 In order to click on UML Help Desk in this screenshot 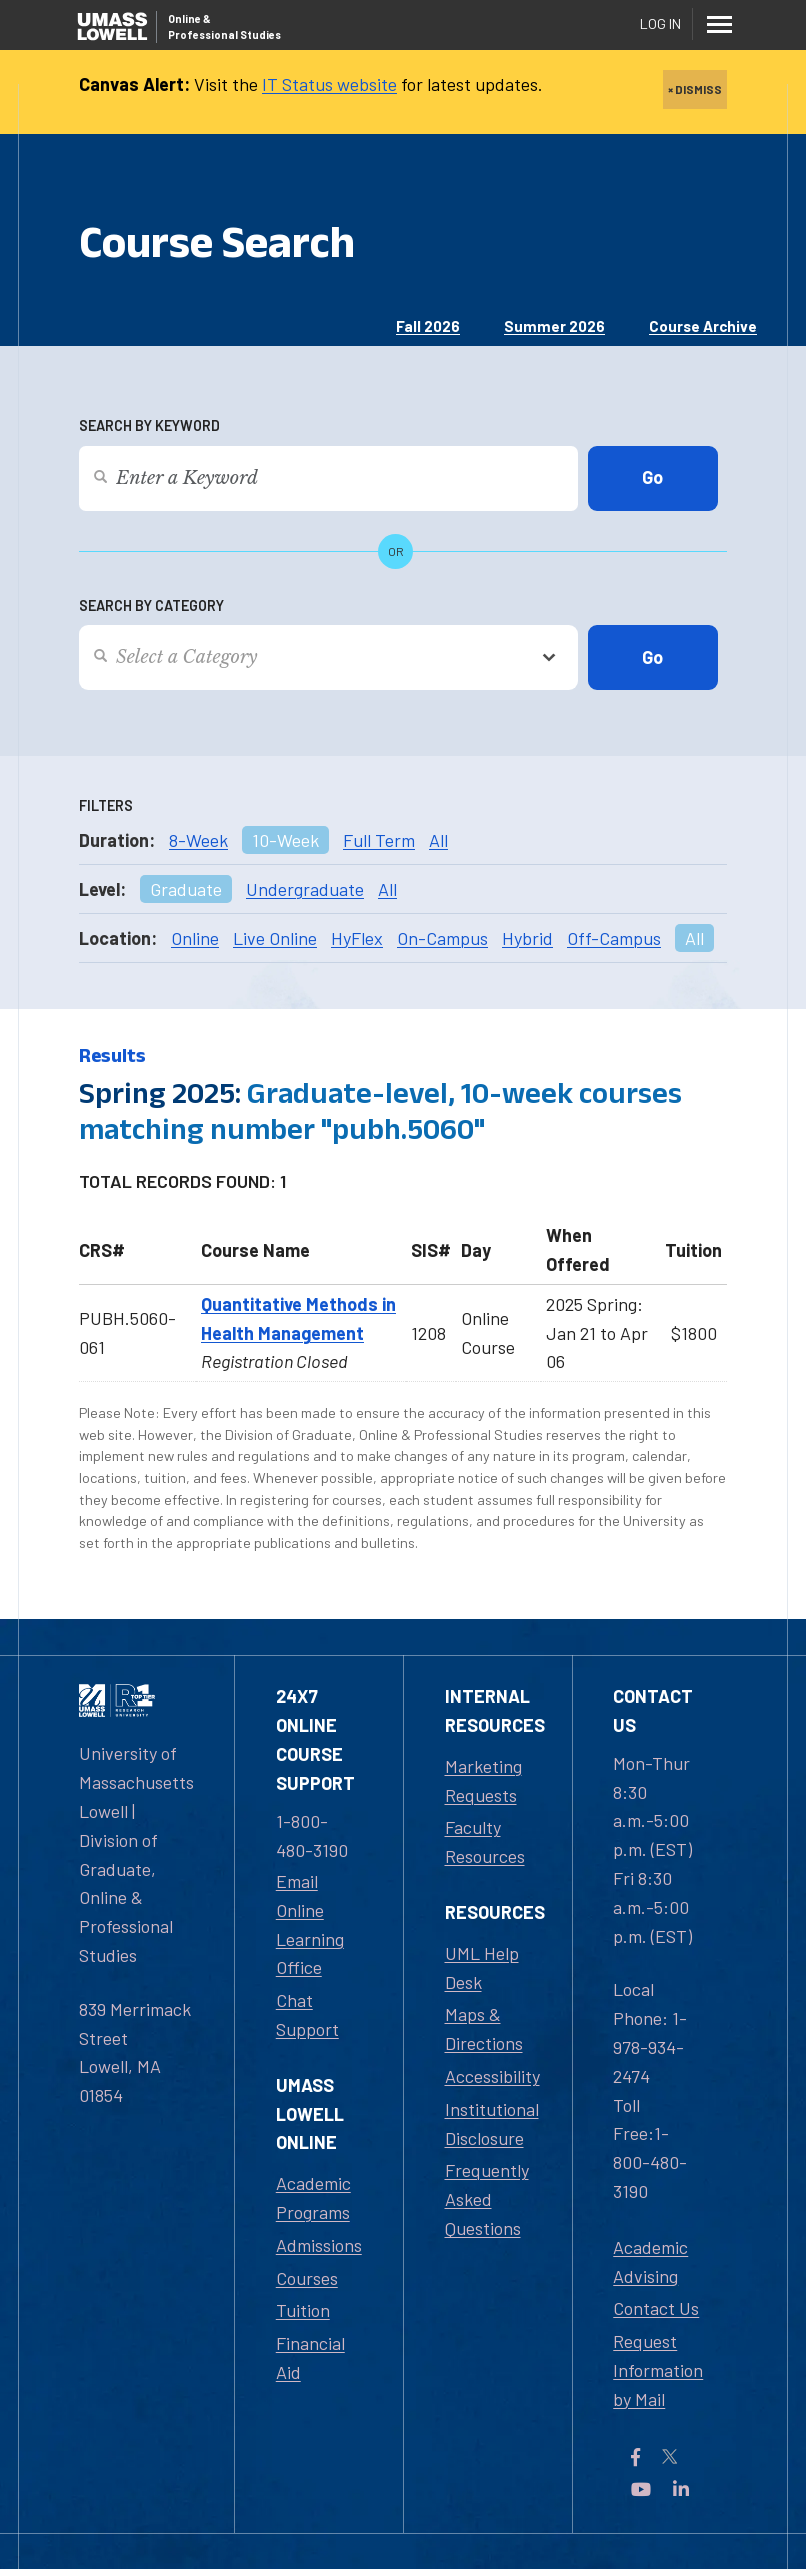, I will do `click(482, 1967)`.